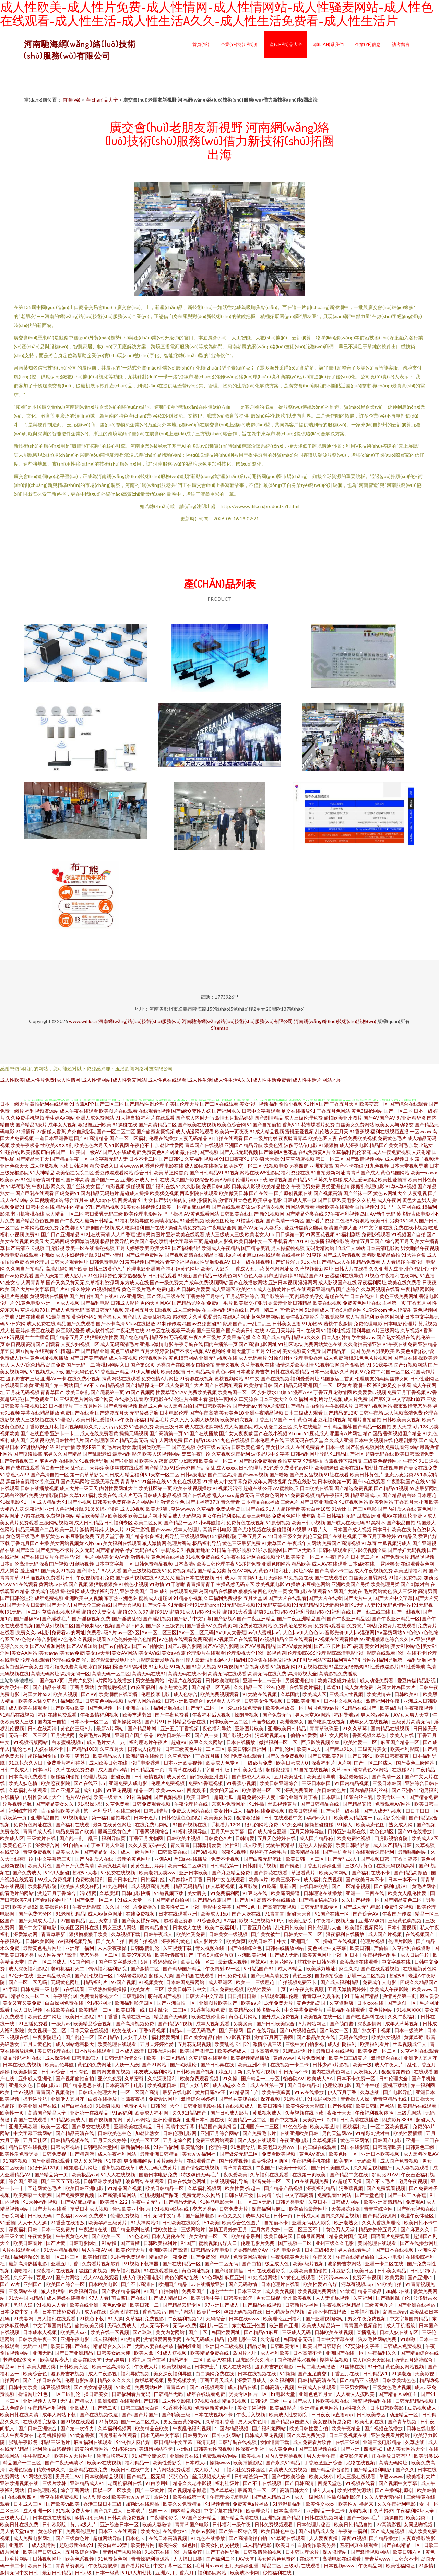 This screenshot has height=2576, width=439. I want to click on 香港三级日本三级, so click(103, 2504).